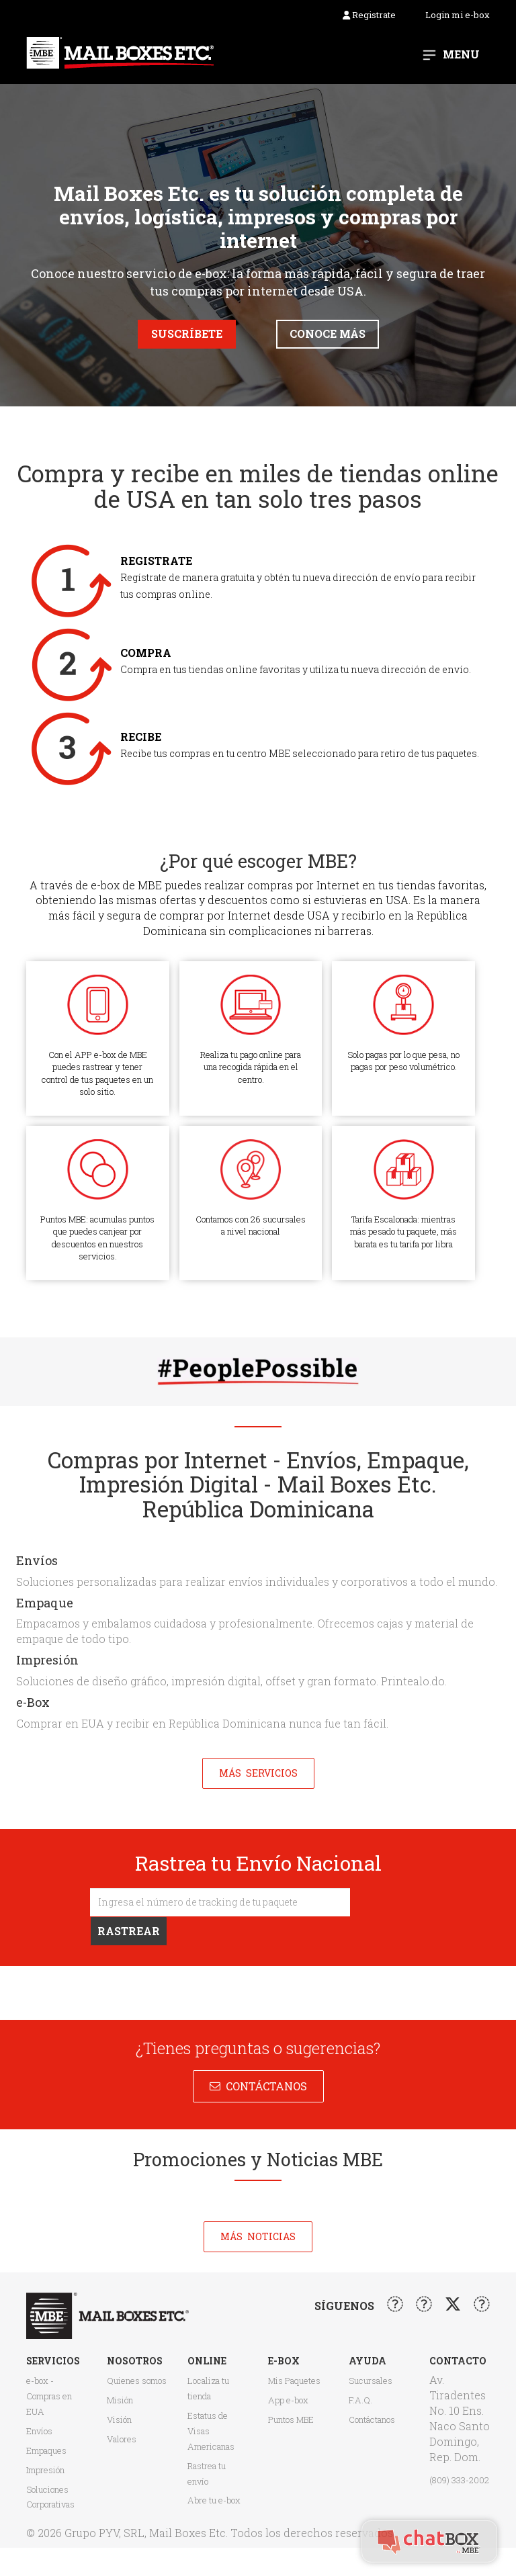  Describe the element at coordinates (258, 2236) in the screenshot. I see `Más noticias` at that location.